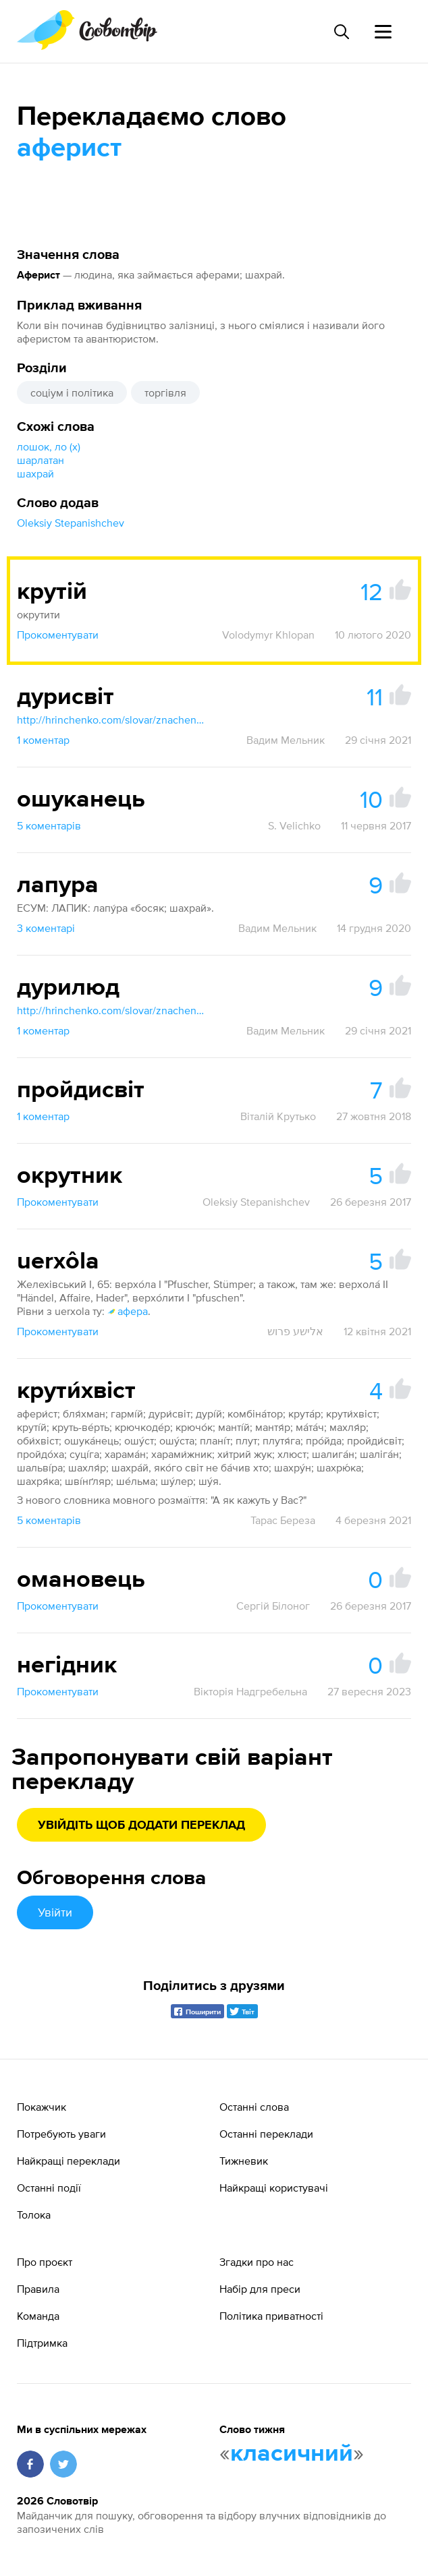 Image resolution: width=428 pixels, height=2576 pixels. What do you see at coordinates (127, 1311) in the screenshot?
I see `афера` at bounding box center [127, 1311].